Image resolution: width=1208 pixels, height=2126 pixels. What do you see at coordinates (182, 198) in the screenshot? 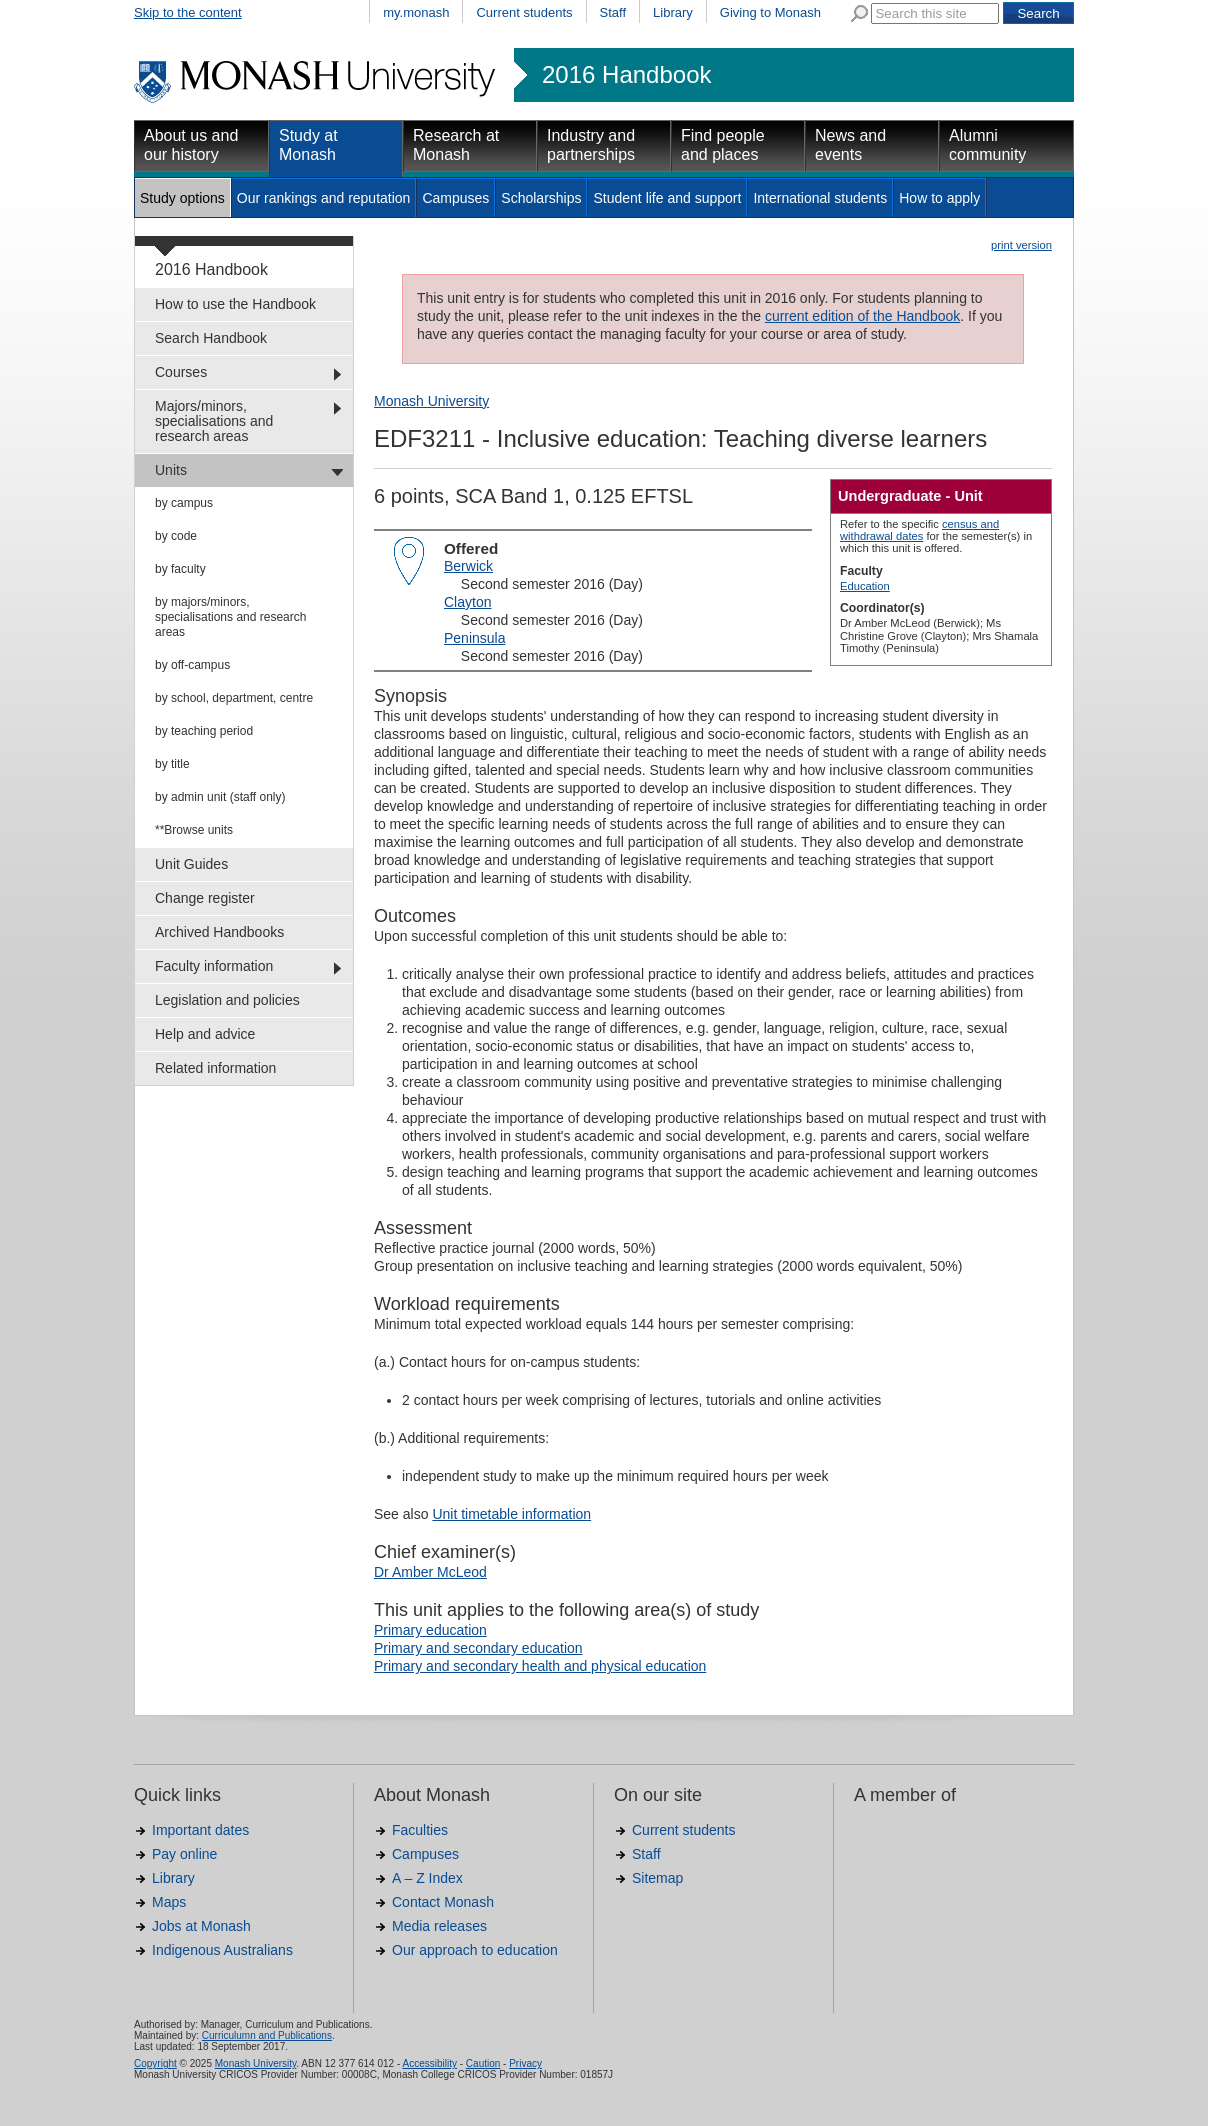
I see `Study options` at bounding box center [182, 198].